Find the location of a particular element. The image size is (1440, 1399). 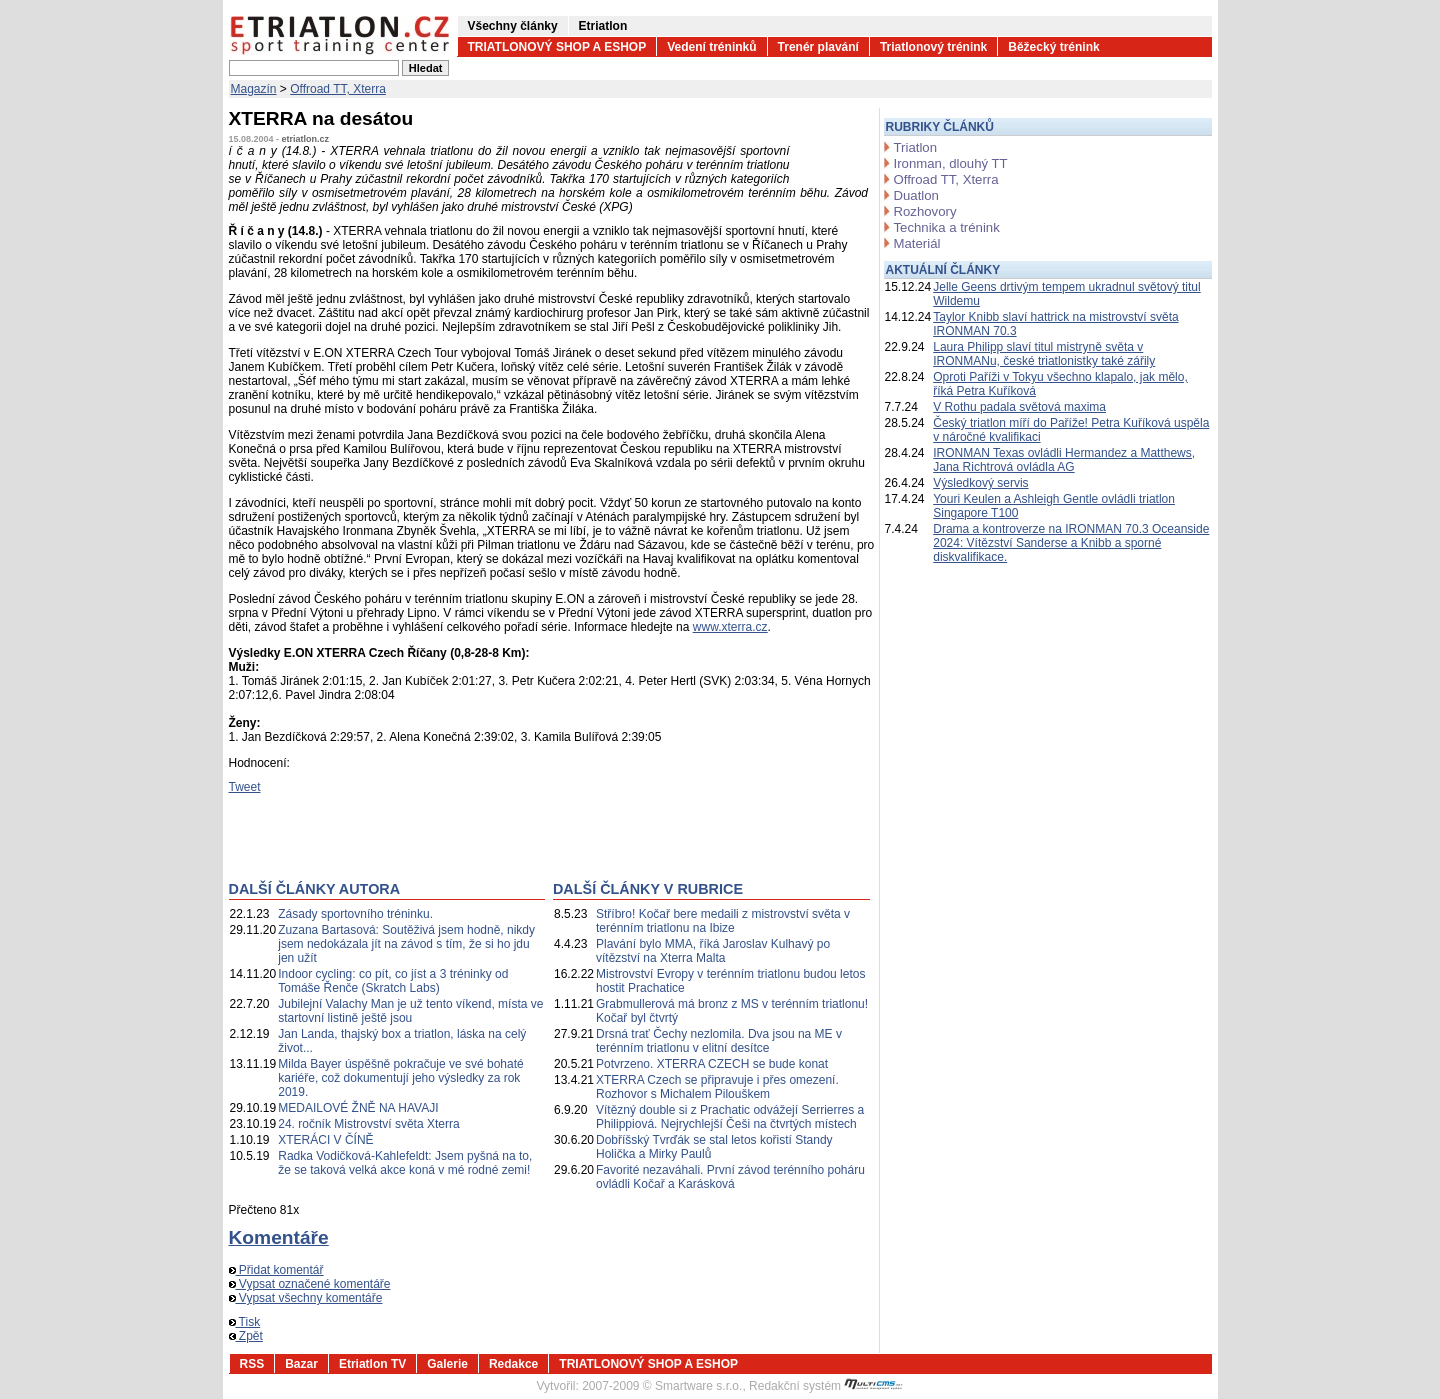

Duatlon is located at coordinates (916, 195).